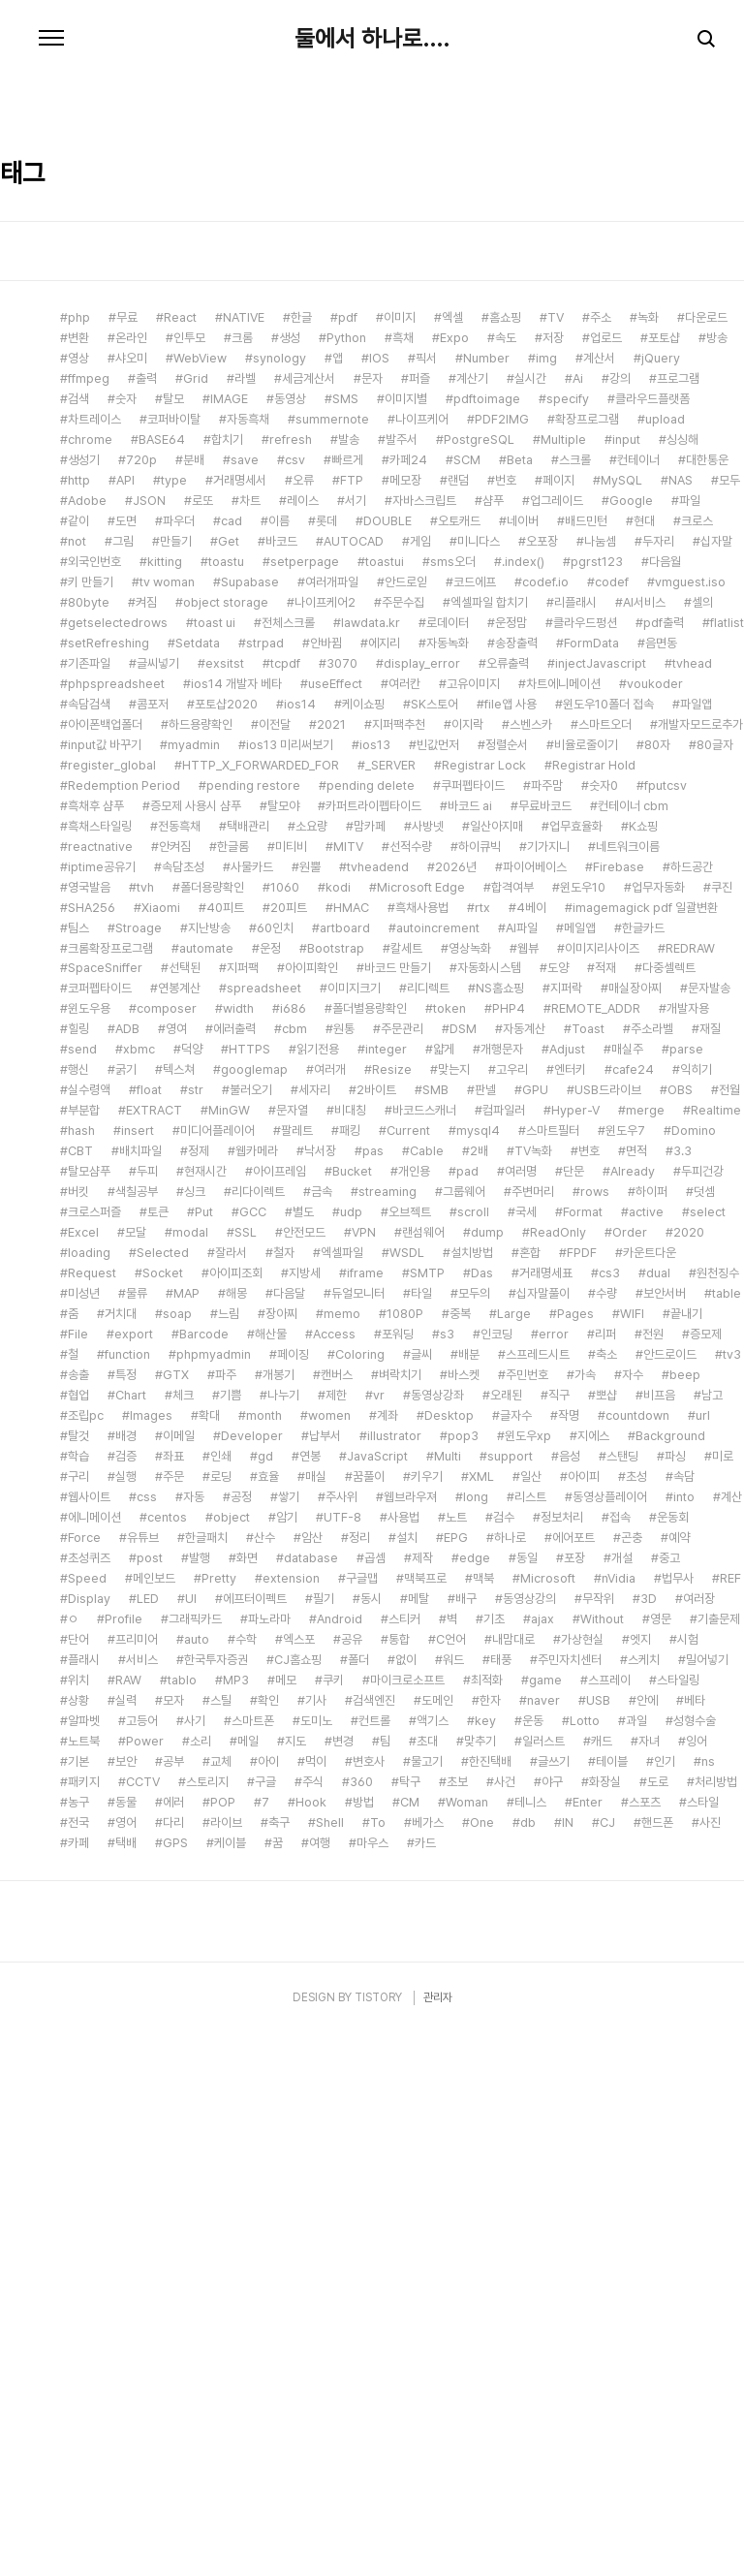 Image resolution: width=744 pixels, height=2576 pixels. What do you see at coordinates (410, 1768) in the screenshot?
I see `웹브라우져` at bounding box center [410, 1768].